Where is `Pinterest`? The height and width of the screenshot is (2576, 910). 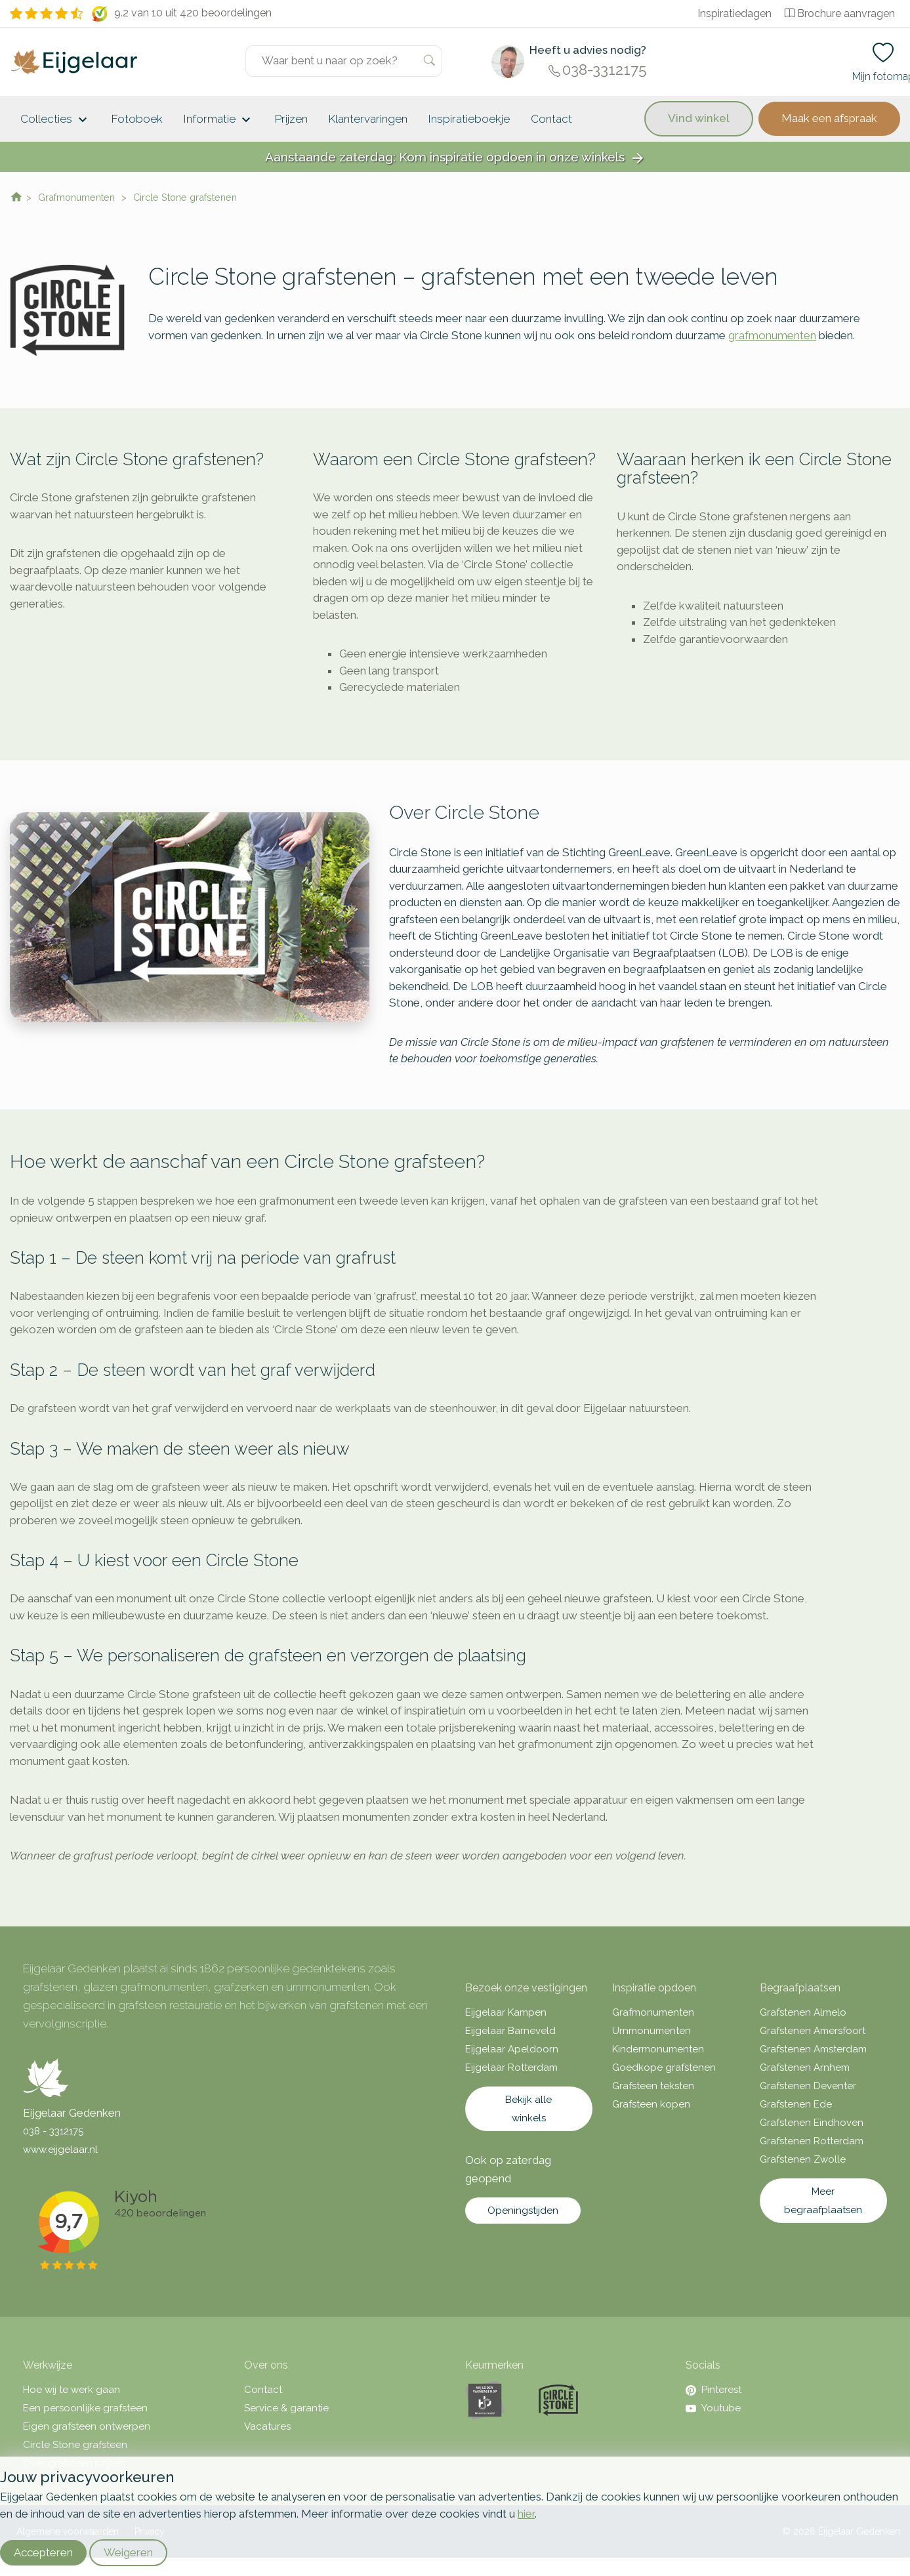
Pinterest is located at coordinates (713, 2390).